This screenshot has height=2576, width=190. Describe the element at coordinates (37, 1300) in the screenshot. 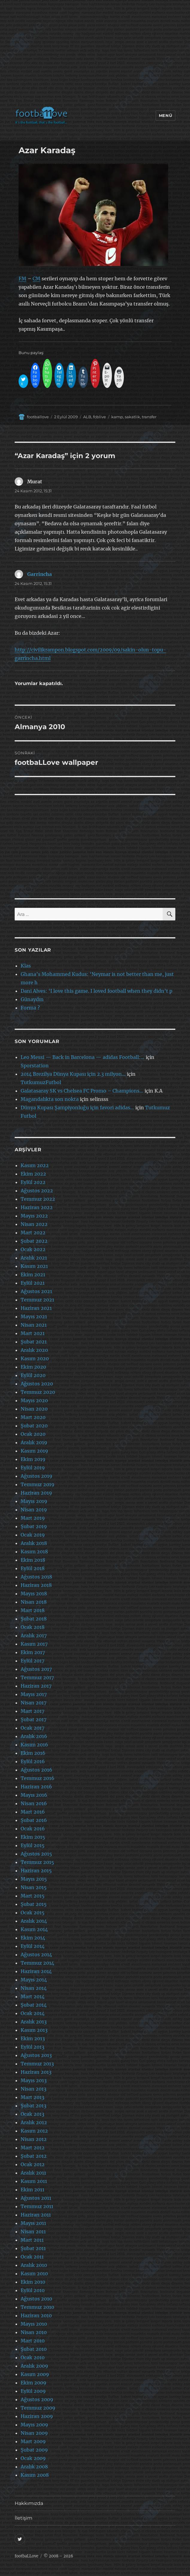

I see `Temmuz 2021` at that location.